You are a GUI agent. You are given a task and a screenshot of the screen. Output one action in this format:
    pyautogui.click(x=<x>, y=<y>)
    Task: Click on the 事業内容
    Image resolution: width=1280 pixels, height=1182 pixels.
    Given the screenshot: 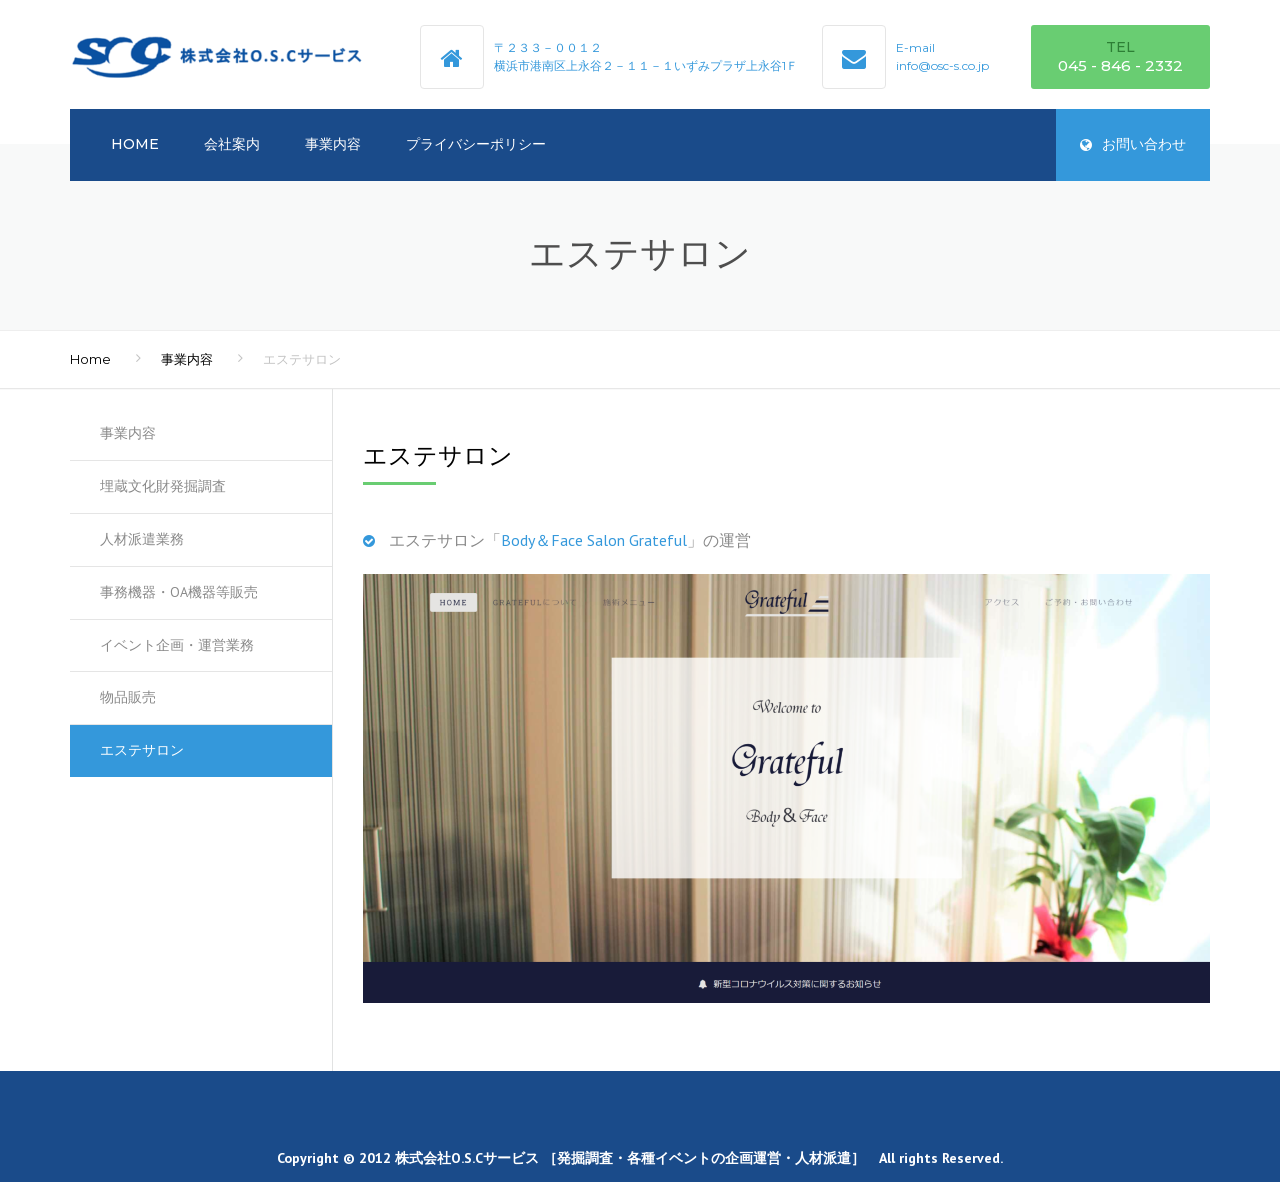 What is the action you would take?
    pyautogui.click(x=333, y=144)
    